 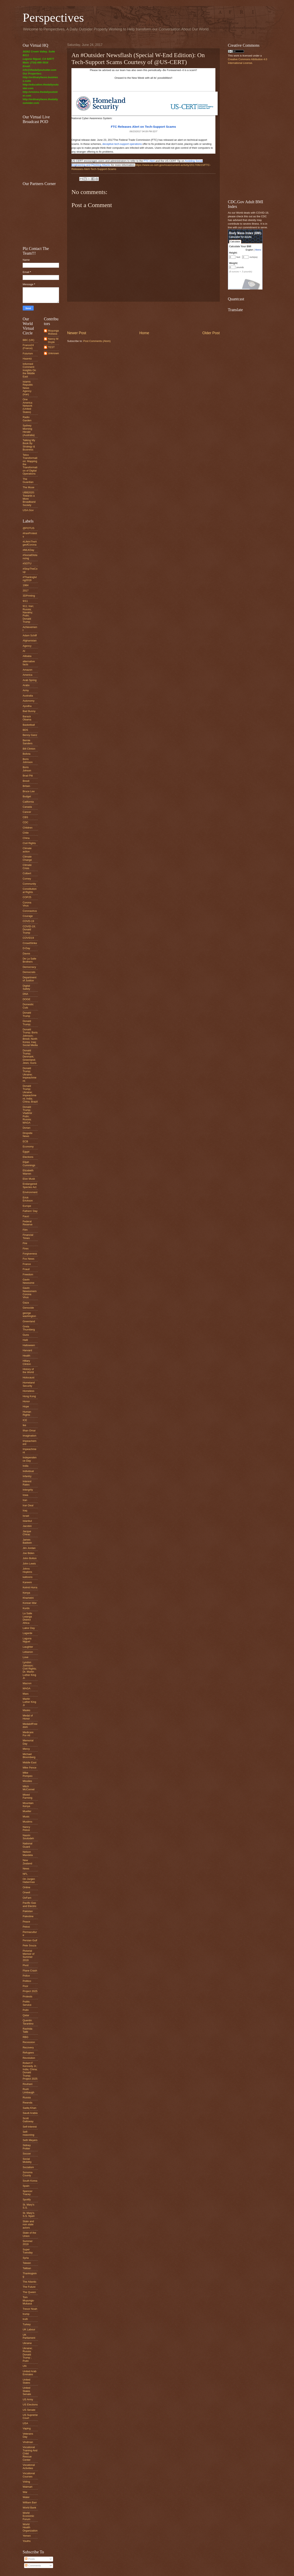 I want to click on Colbert, so click(x=27, y=873).